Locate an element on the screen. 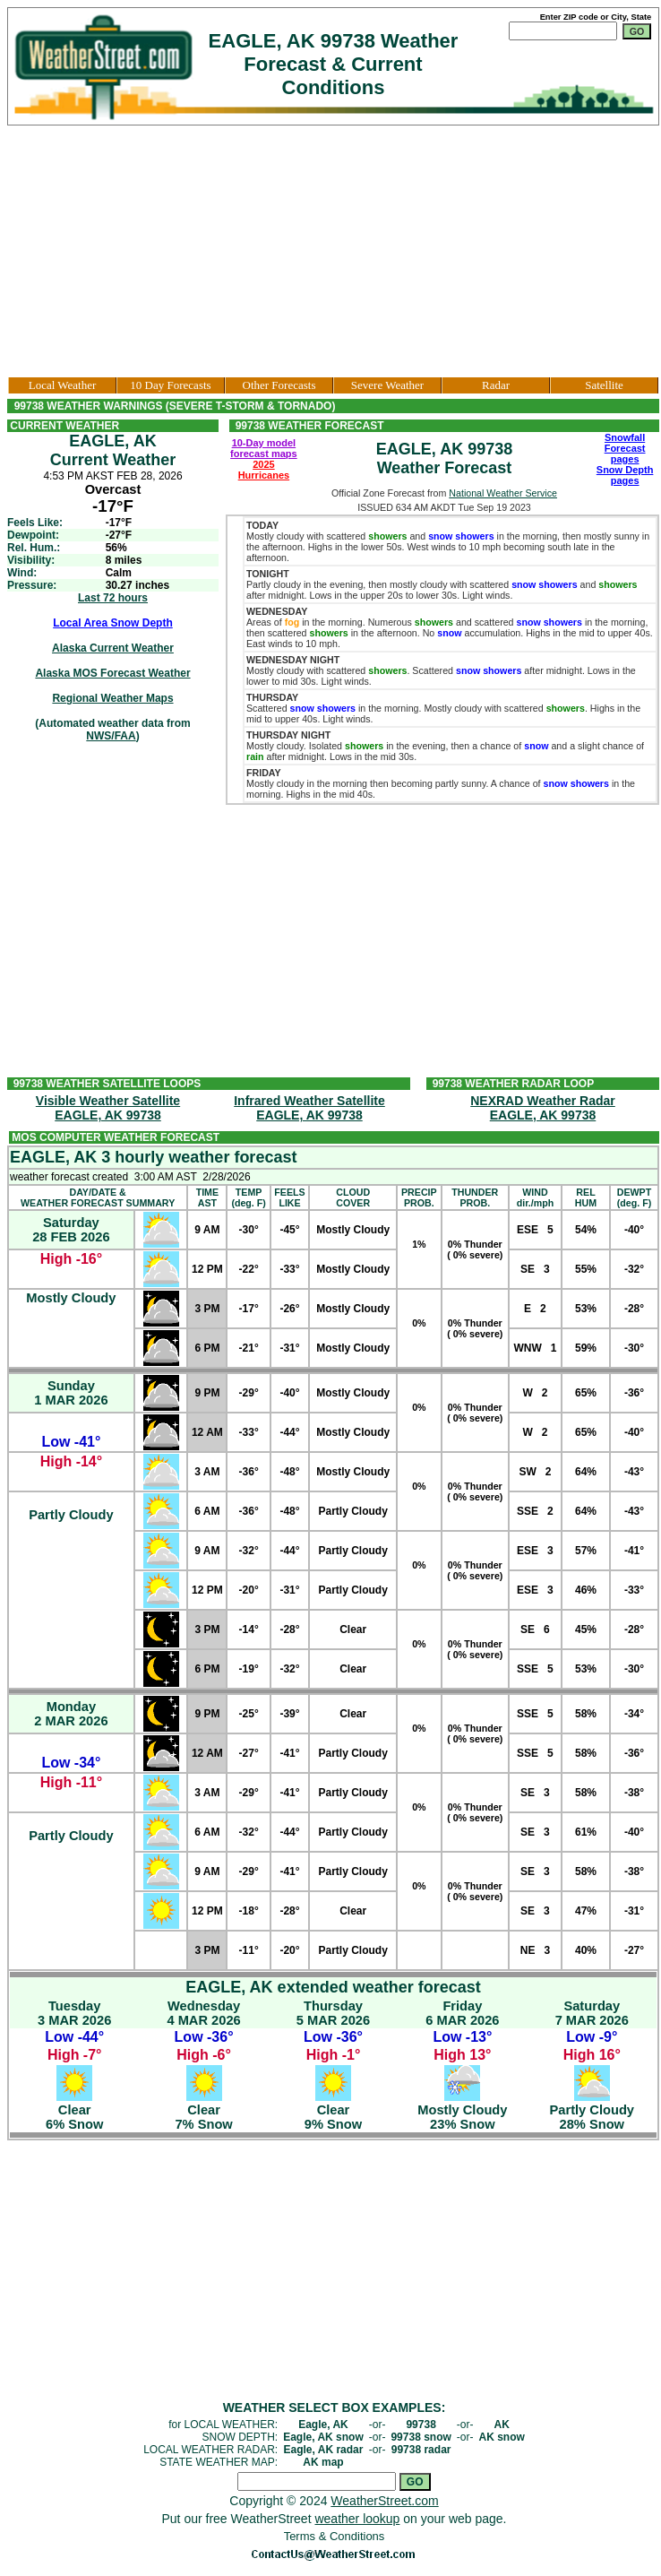  Local Weather is located at coordinates (63, 385).